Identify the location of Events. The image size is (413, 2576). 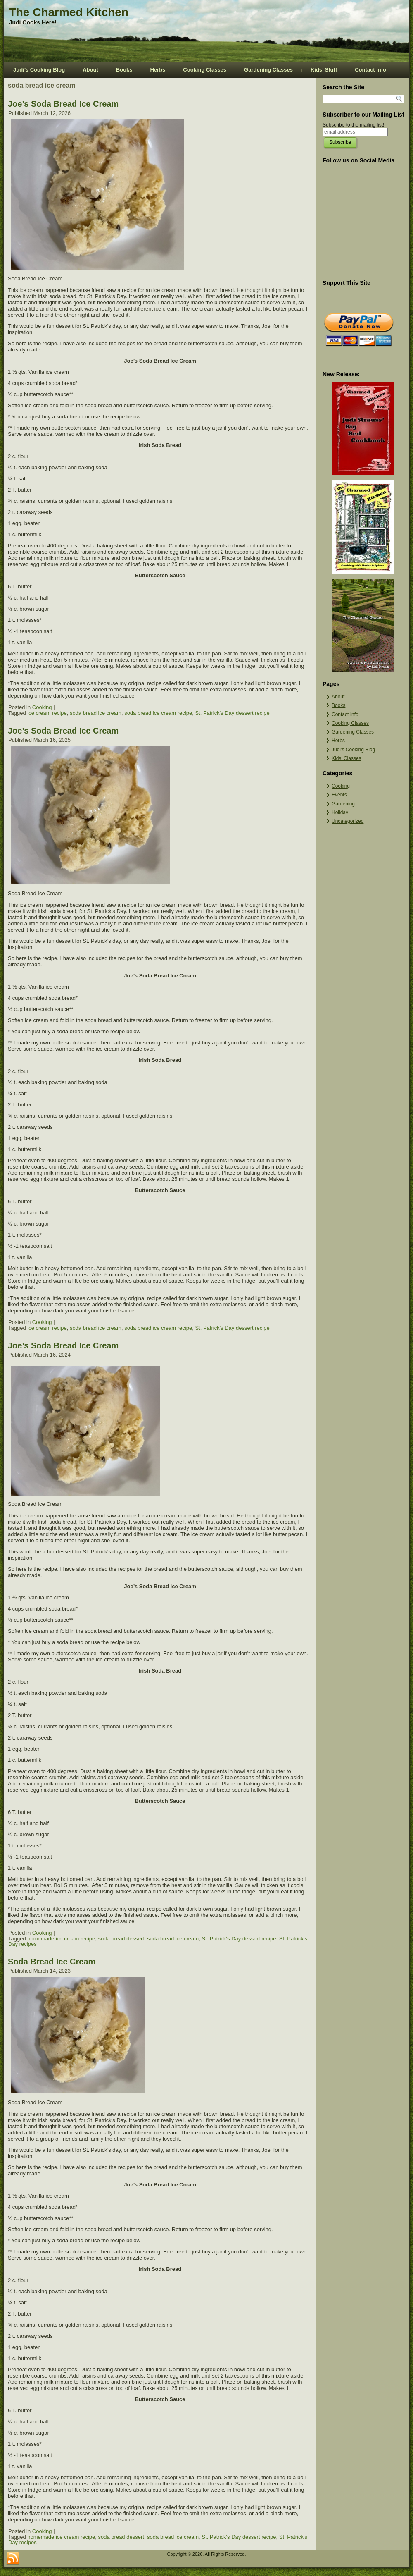
(339, 795).